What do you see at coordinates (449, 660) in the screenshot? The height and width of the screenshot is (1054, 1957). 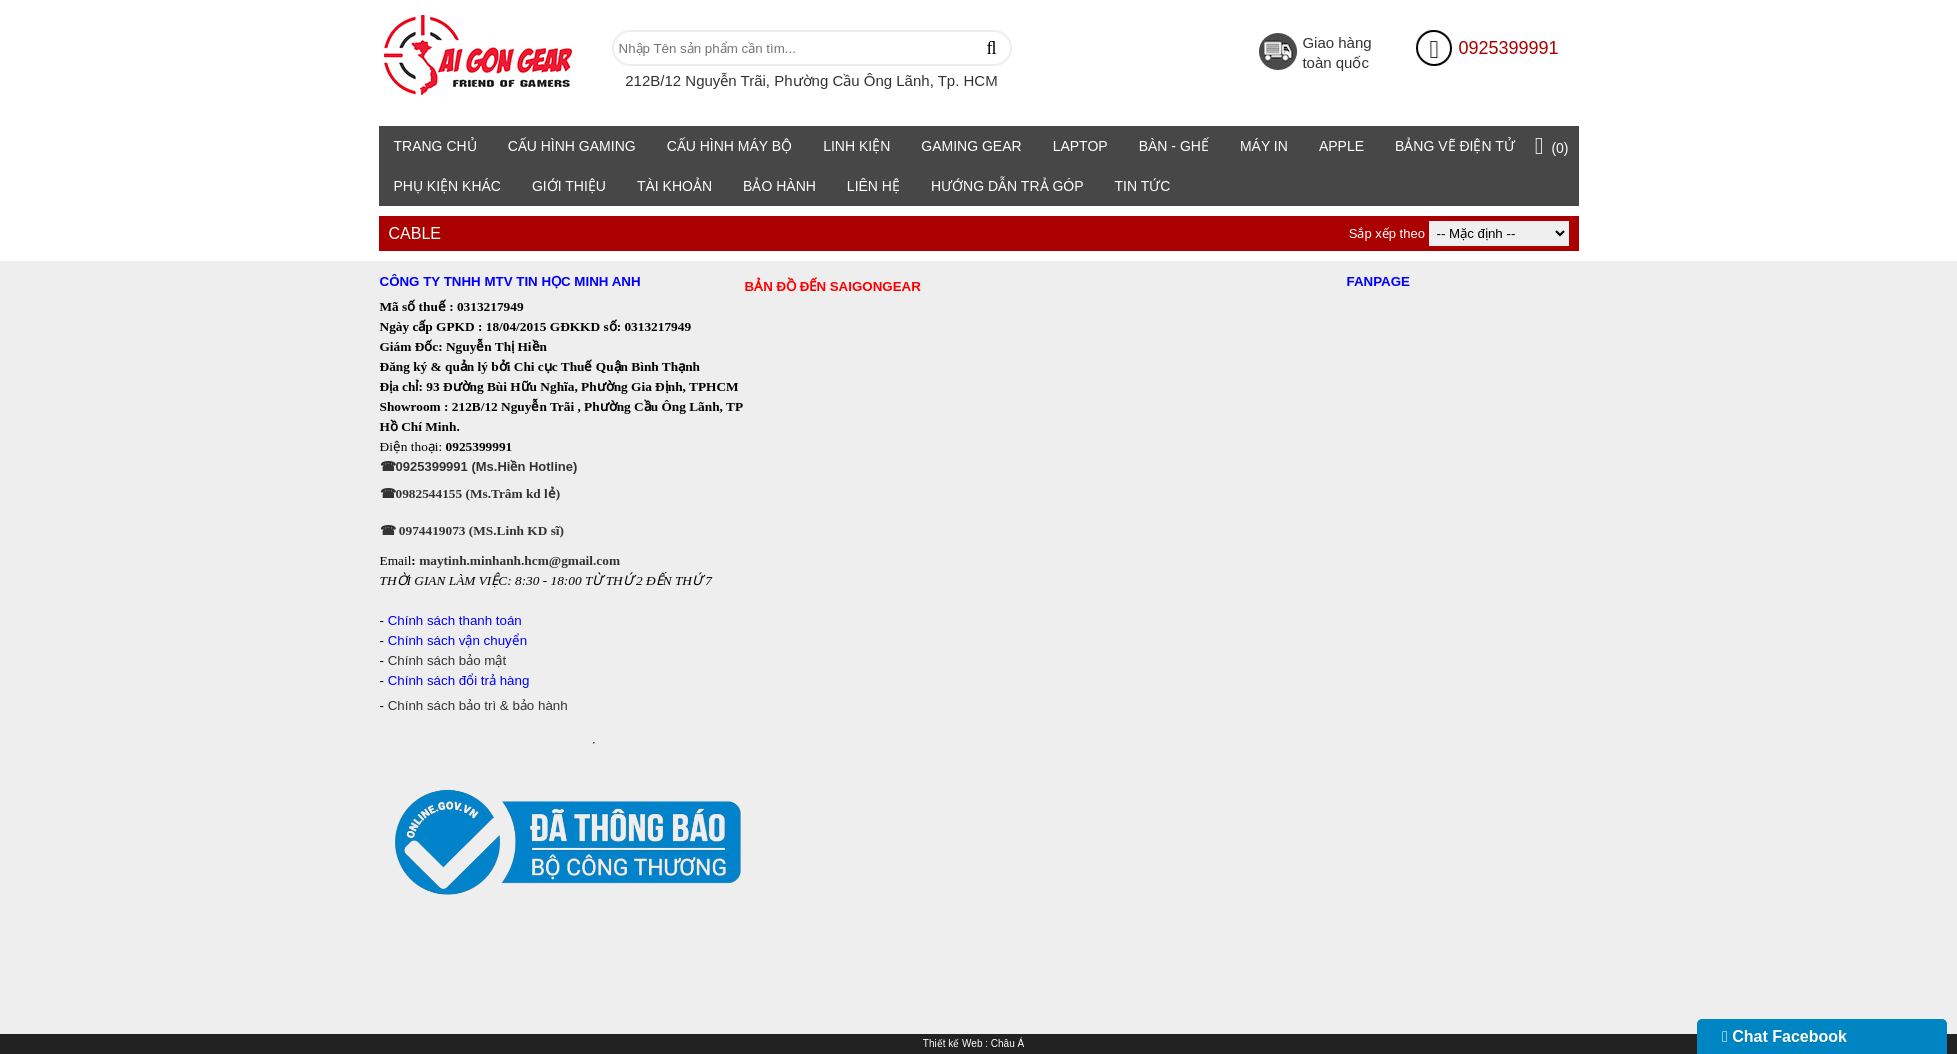 I see `Chính sách bảo mật` at bounding box center [449, 660].